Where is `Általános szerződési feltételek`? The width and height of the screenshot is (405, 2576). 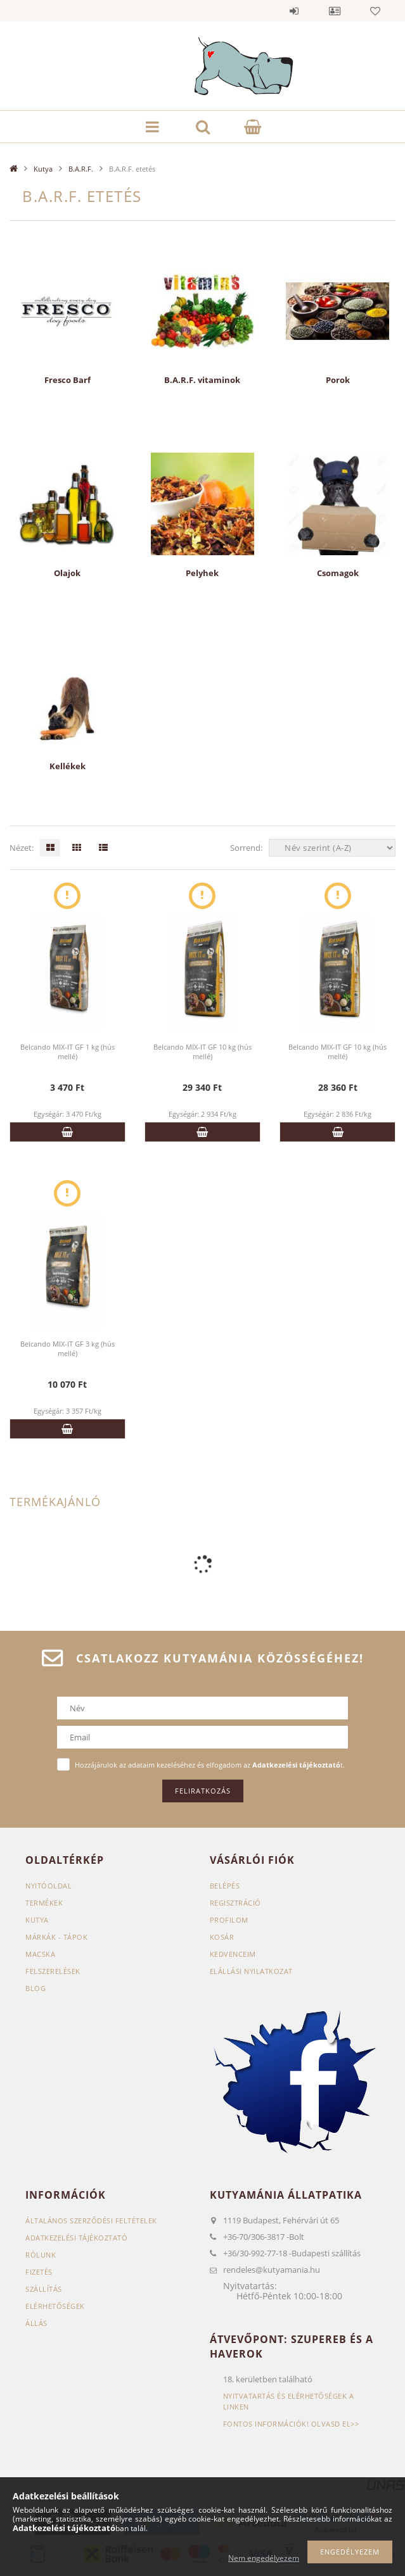
Általános szerződési feltételek is located at coordinates (91, 2220).